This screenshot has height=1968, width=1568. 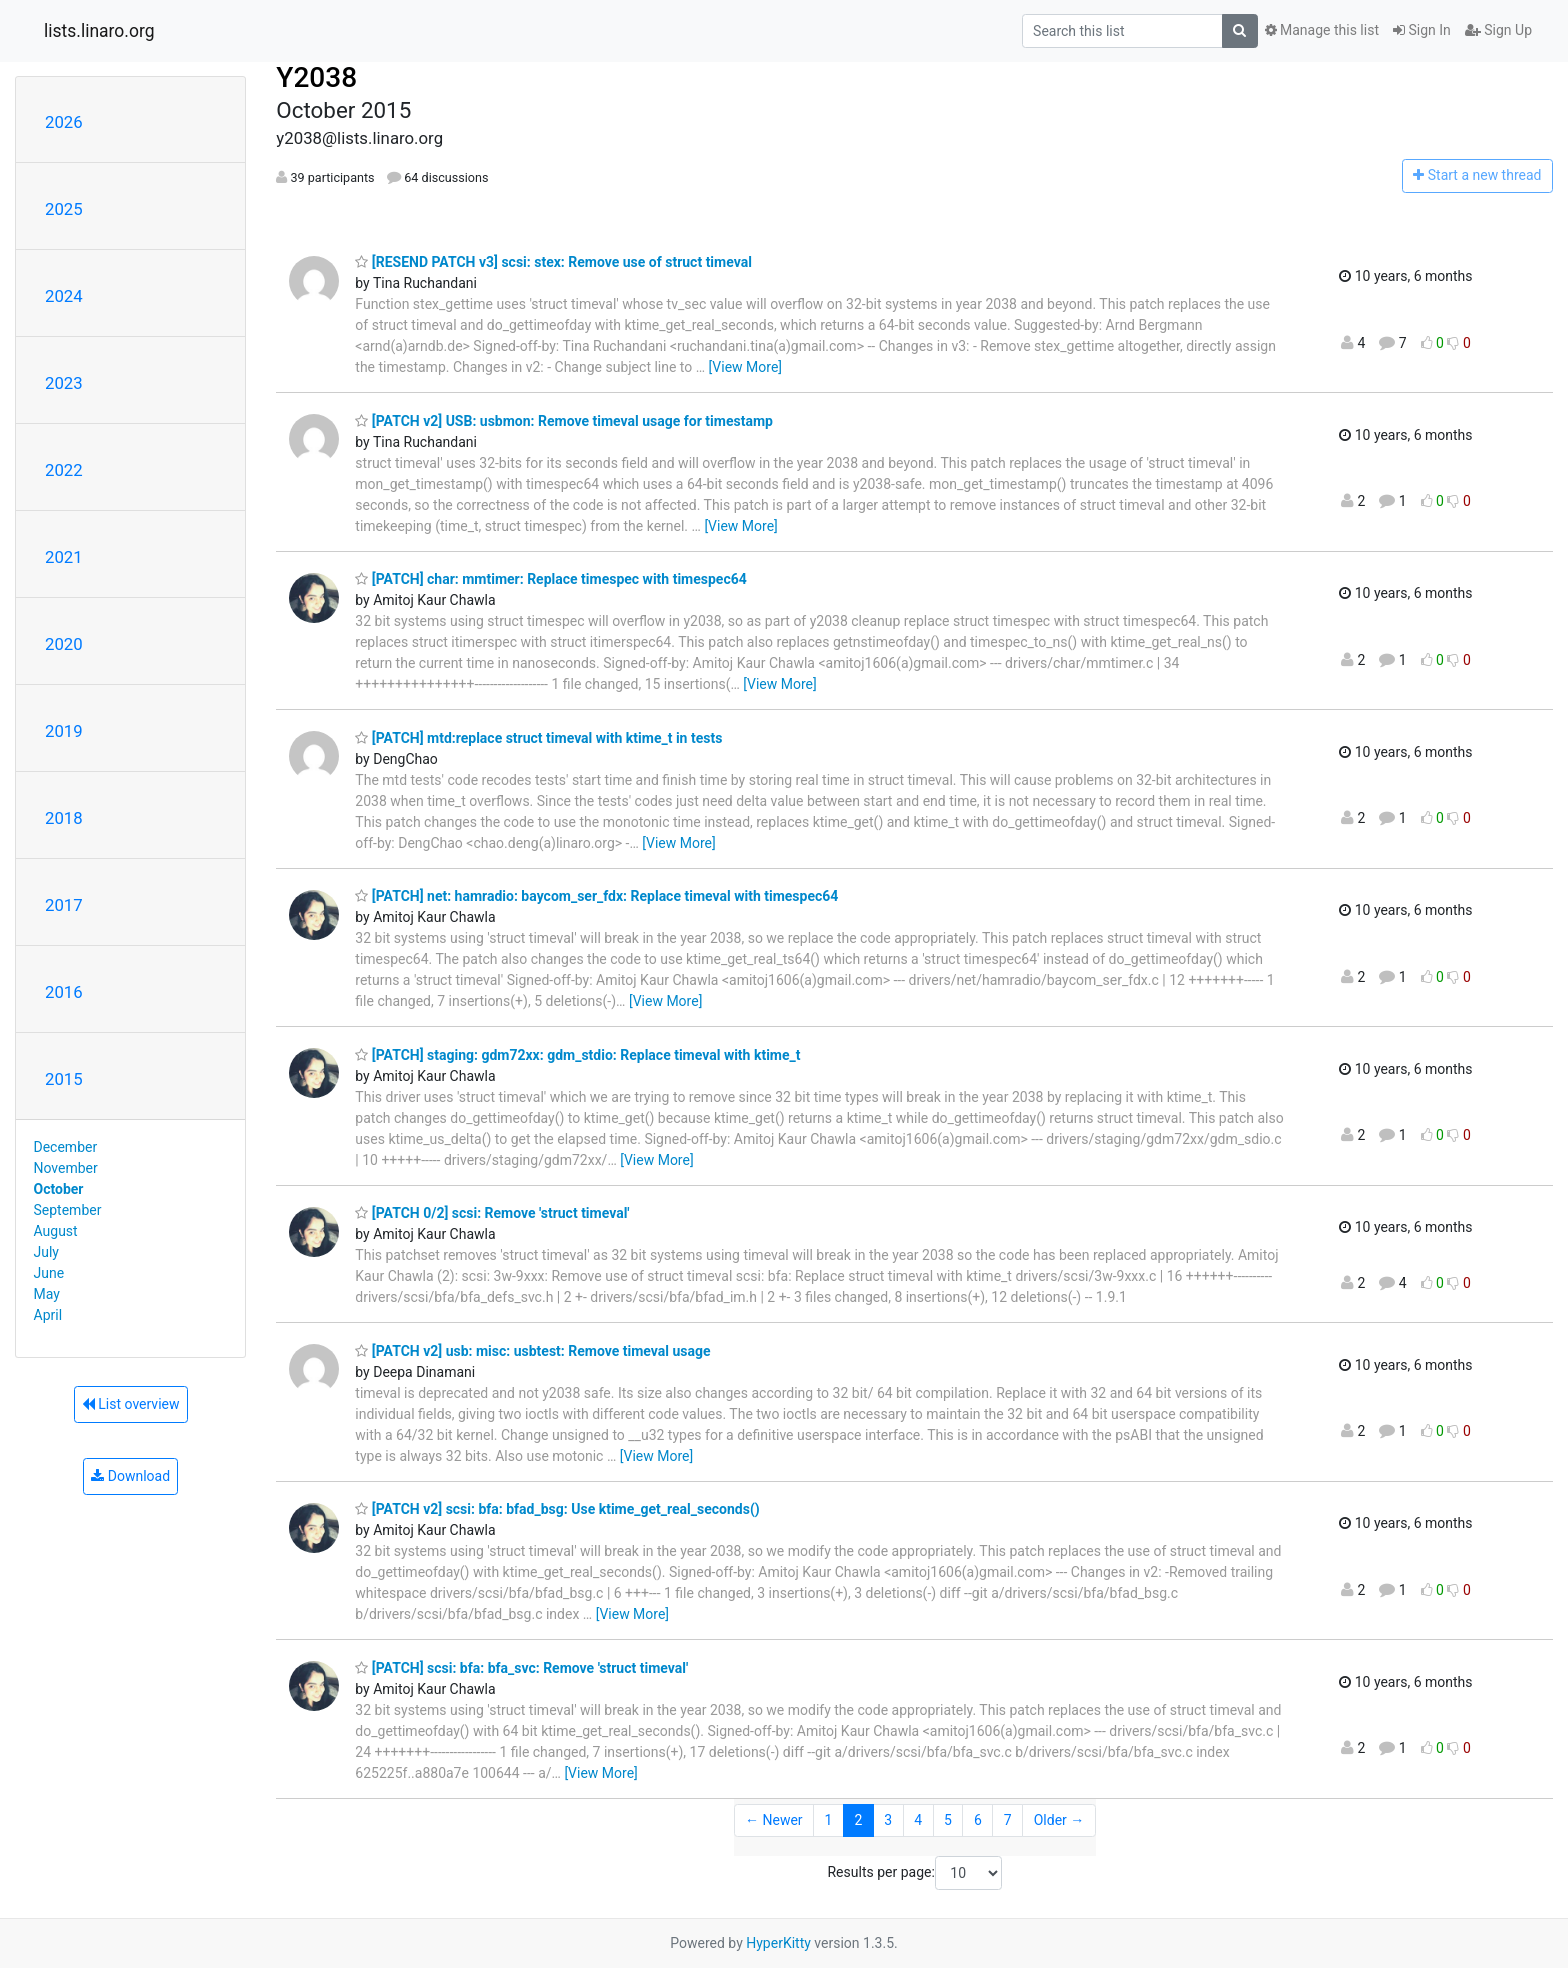 What do you see at coordinates (1059, 1820) in the screenshot?
I see `Older →` at bounding box center [1059, 1820].